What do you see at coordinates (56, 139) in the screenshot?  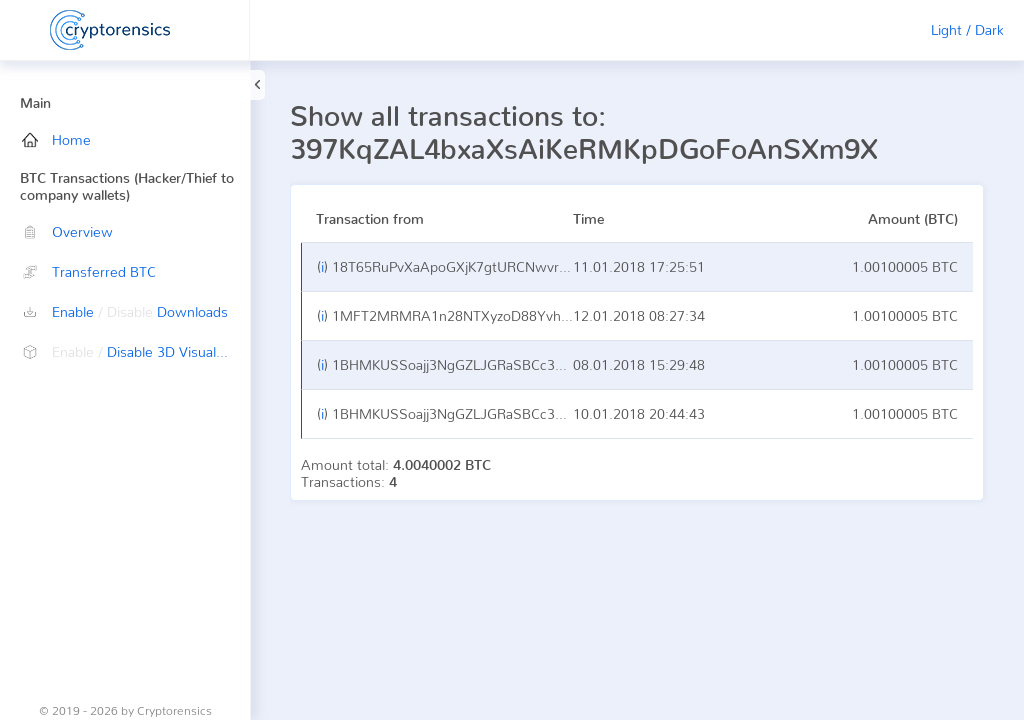 I see `Home` at bounding box center [56, 139].